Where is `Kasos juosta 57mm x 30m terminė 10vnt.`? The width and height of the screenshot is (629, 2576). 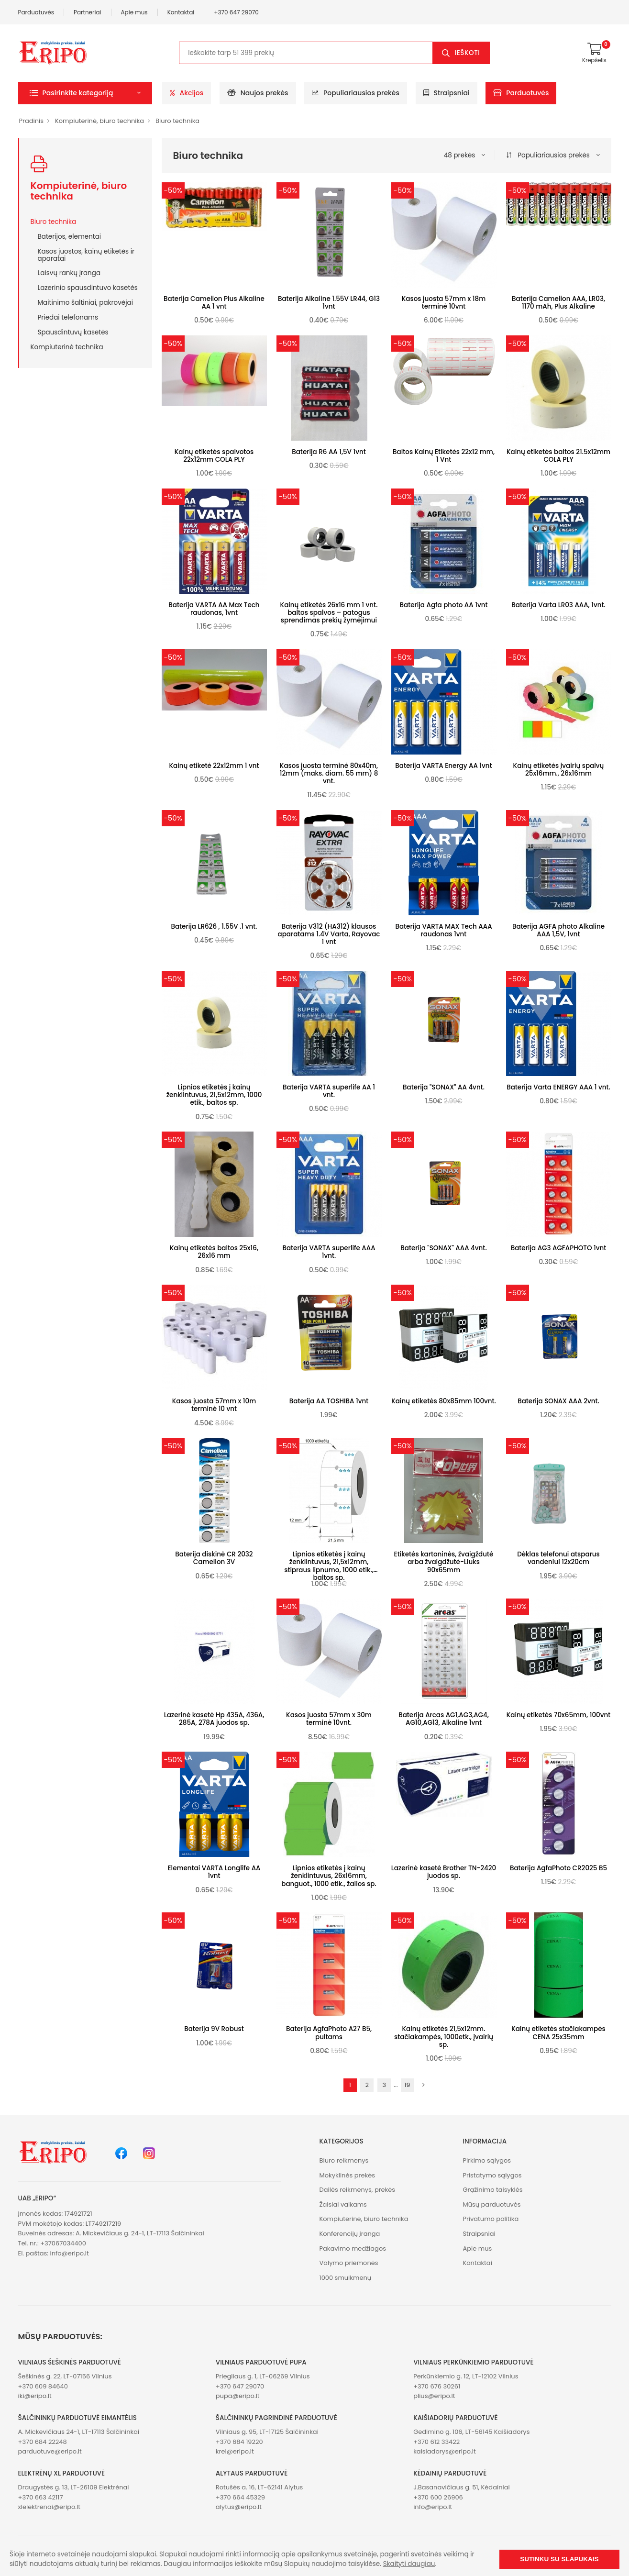 Kasos juosta 57mm x 30m terminė 10vnt. is located at coordinates (329, 1718).